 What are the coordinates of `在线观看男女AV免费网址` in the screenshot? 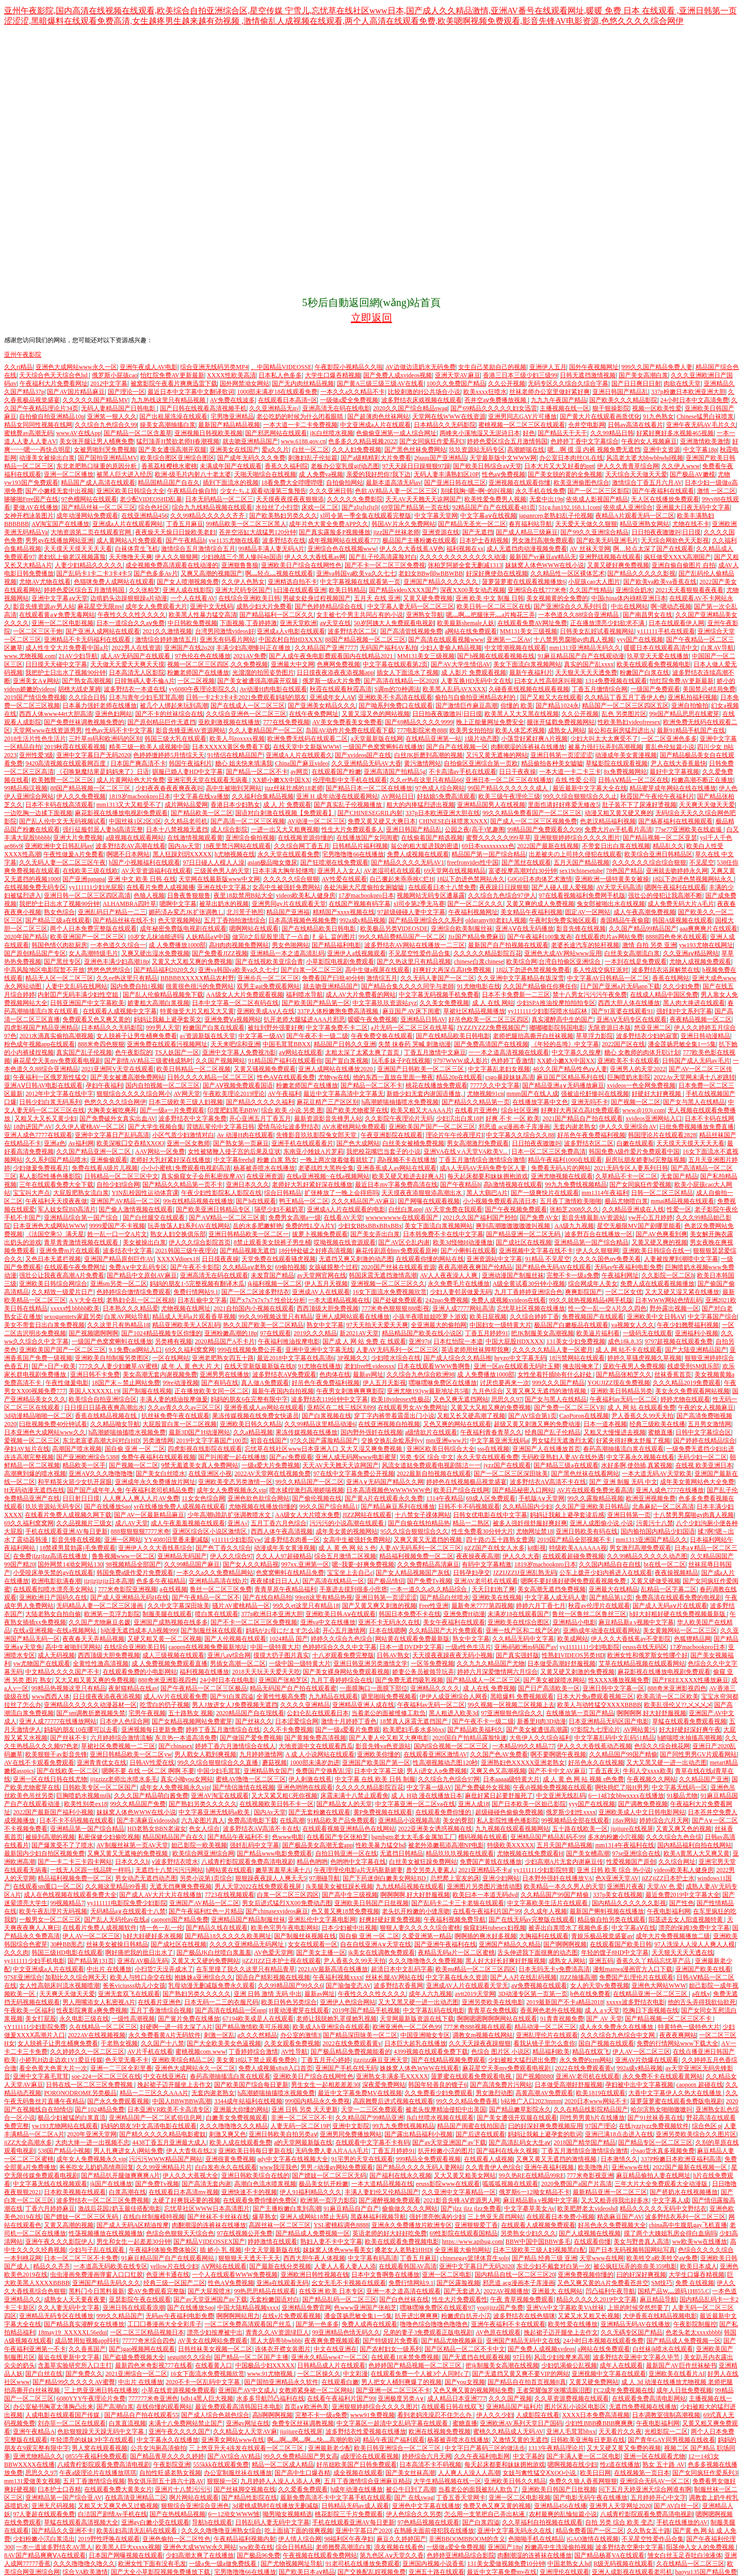 It's located at (413, 1407).